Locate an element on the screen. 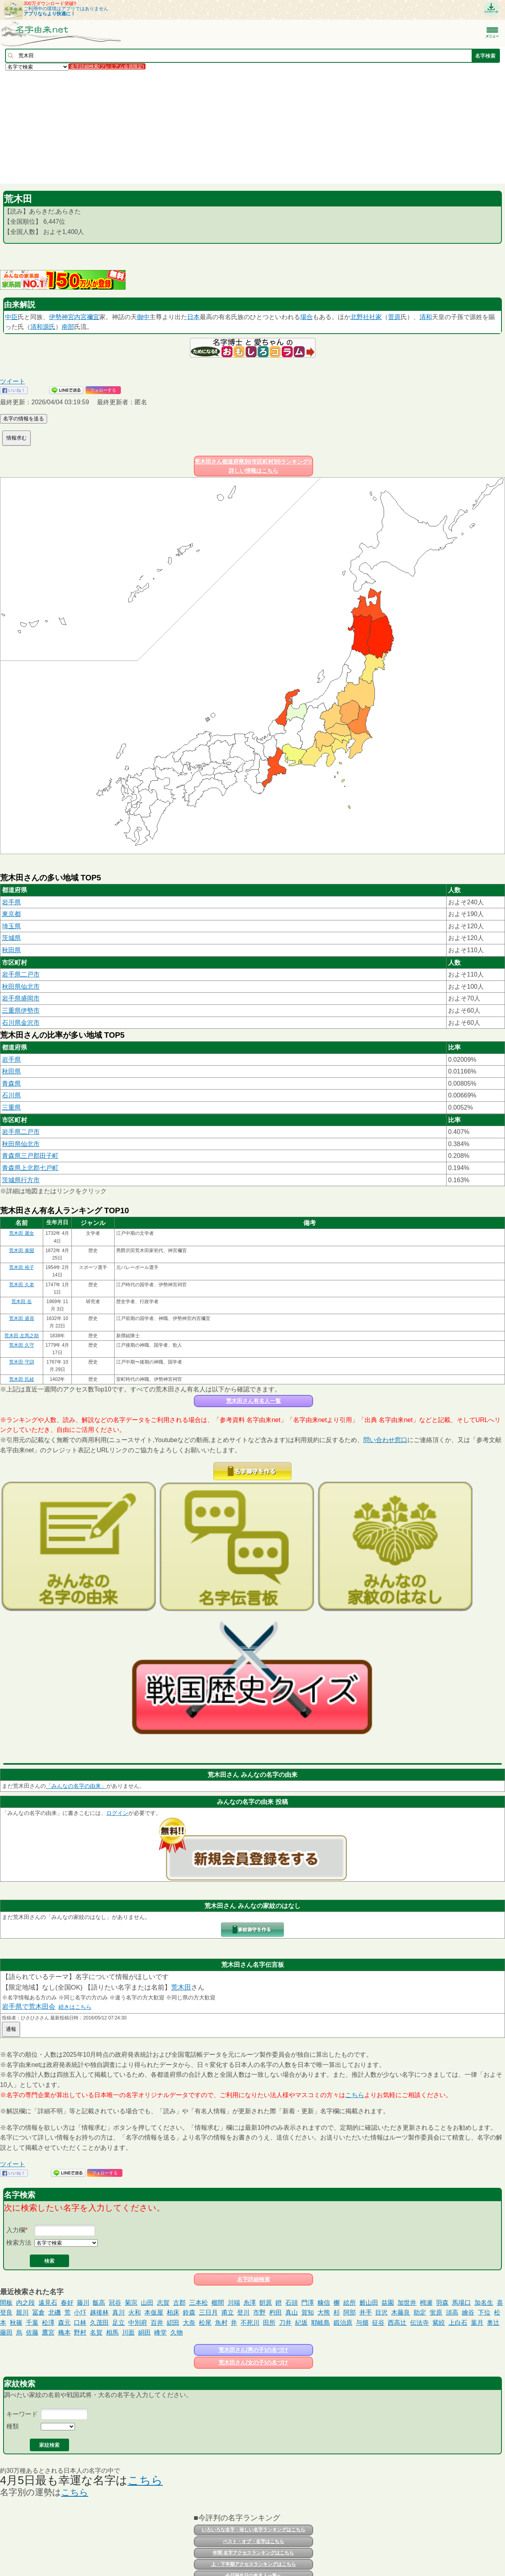  紫絞 is located at coordinates (438, 2322).